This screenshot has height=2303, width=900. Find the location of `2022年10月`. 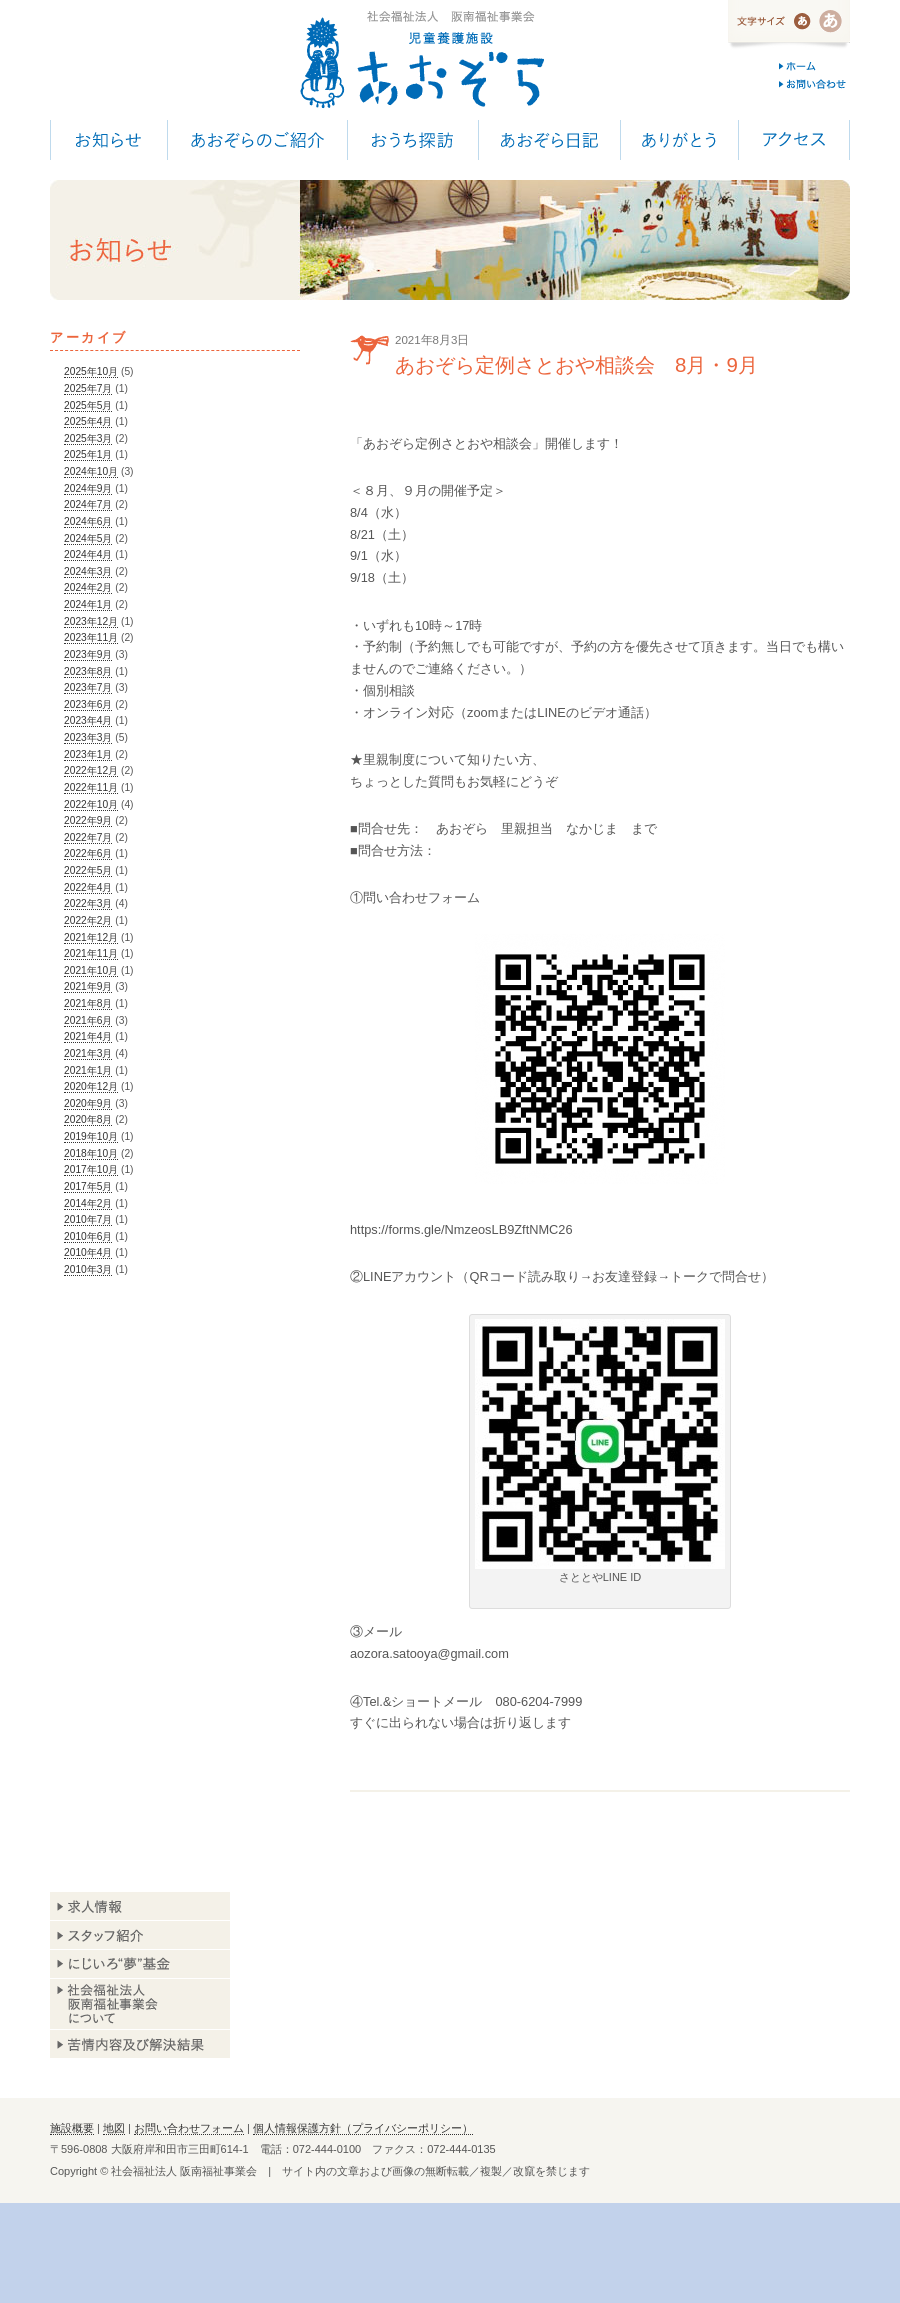

2022年10月 is located at coordinates (91, 804).